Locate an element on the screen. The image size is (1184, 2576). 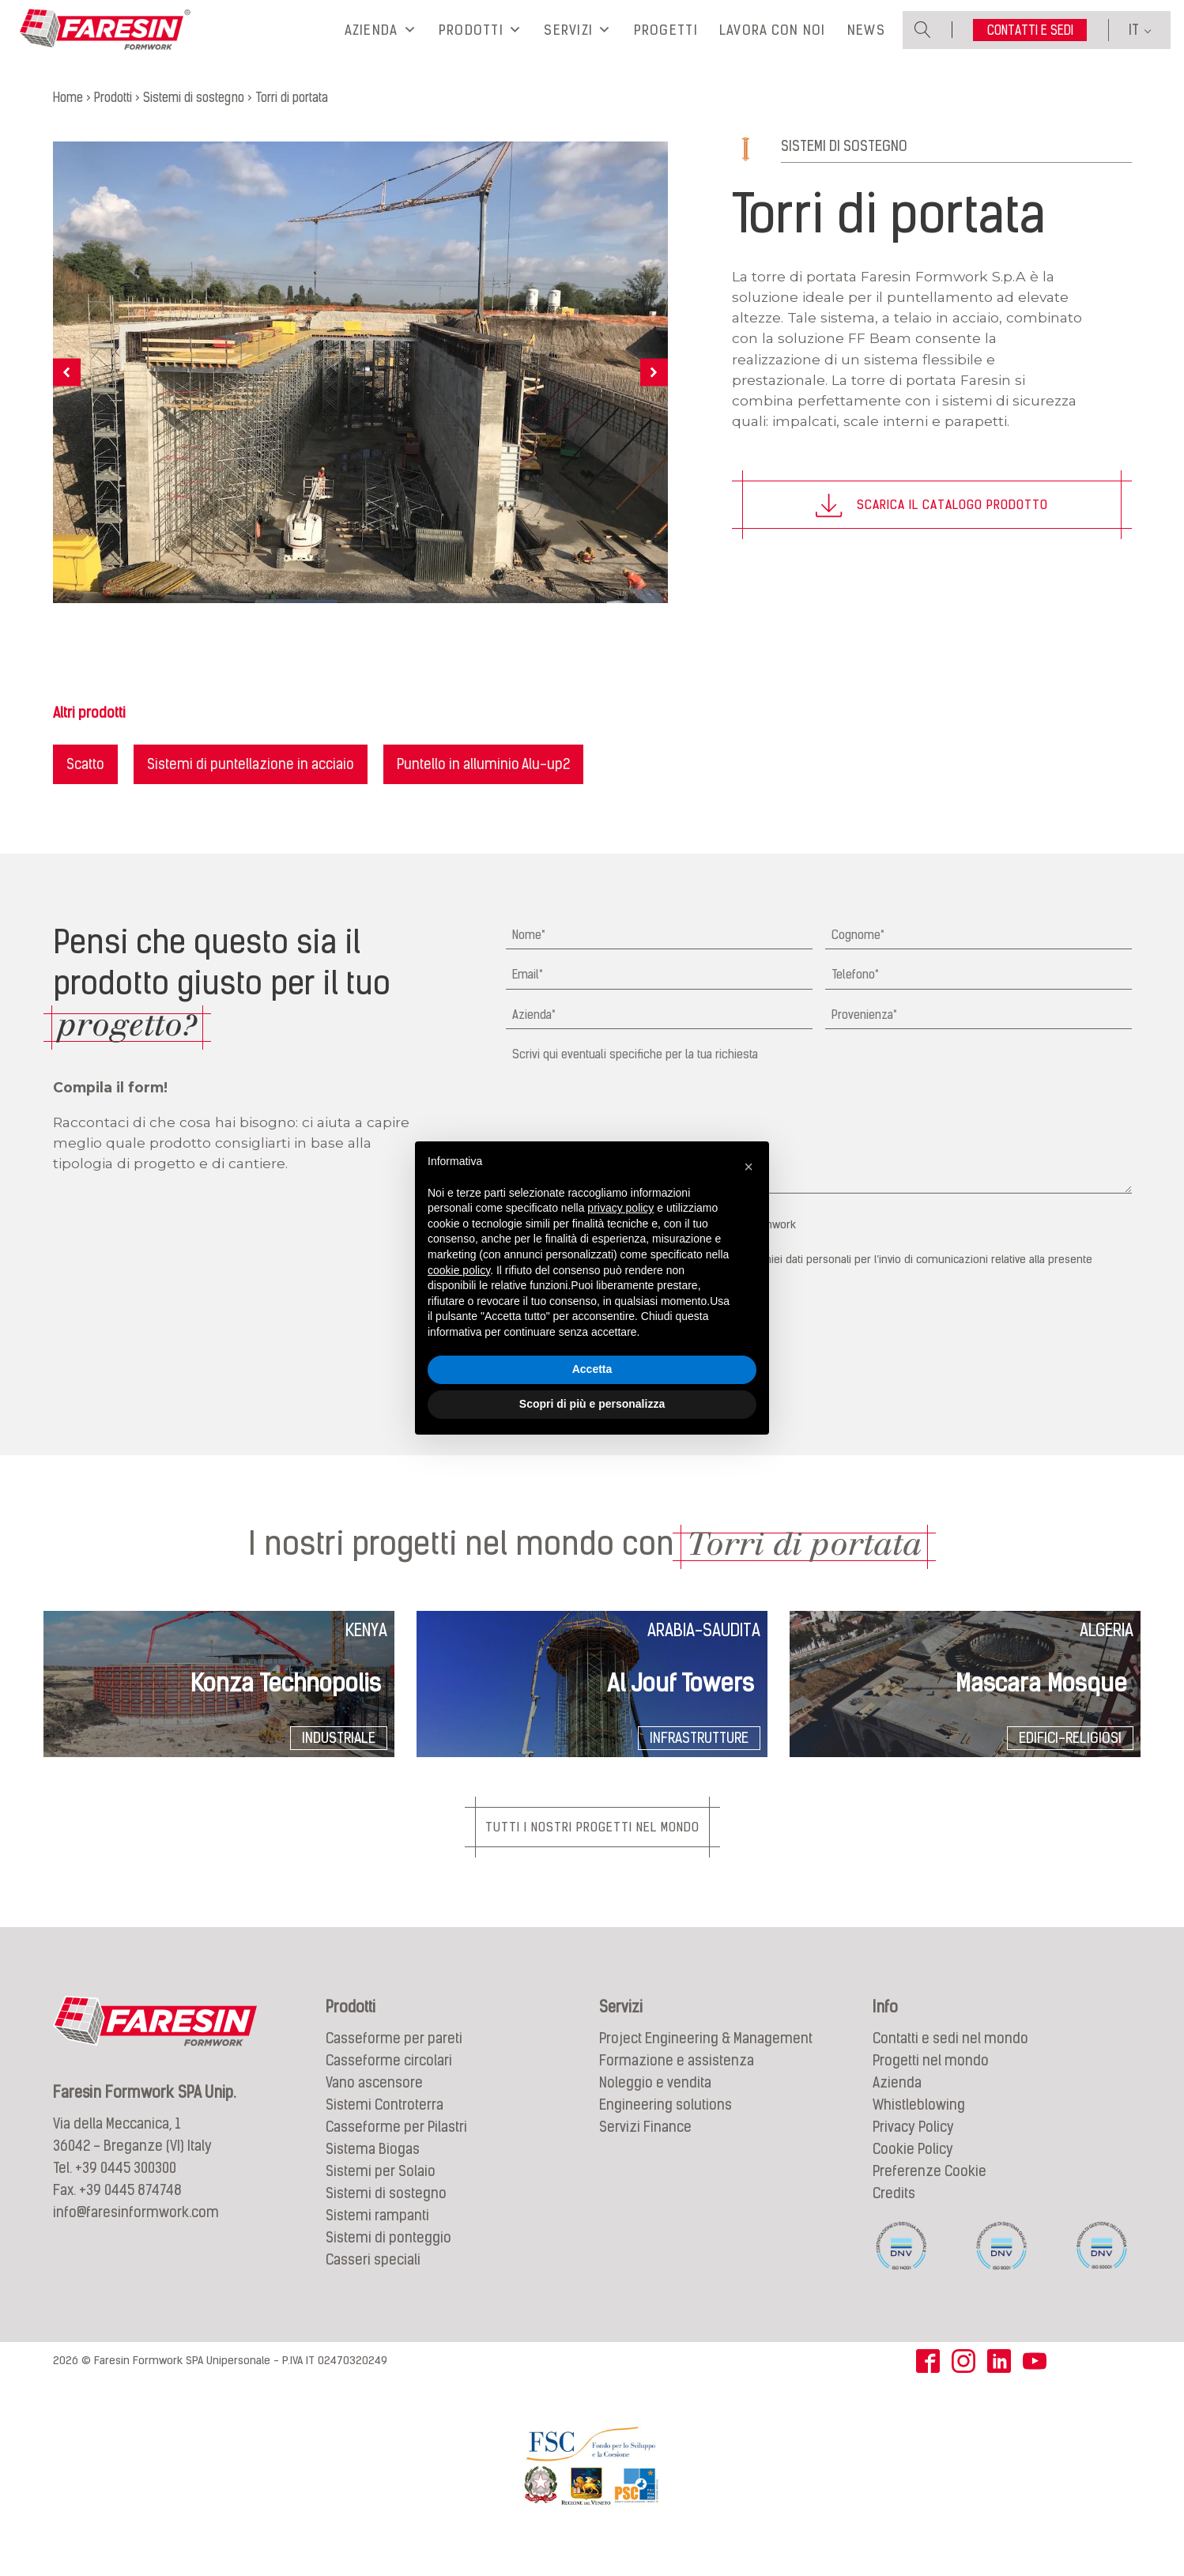
Sistemi rampanti is located at coordinates (377, 2239).